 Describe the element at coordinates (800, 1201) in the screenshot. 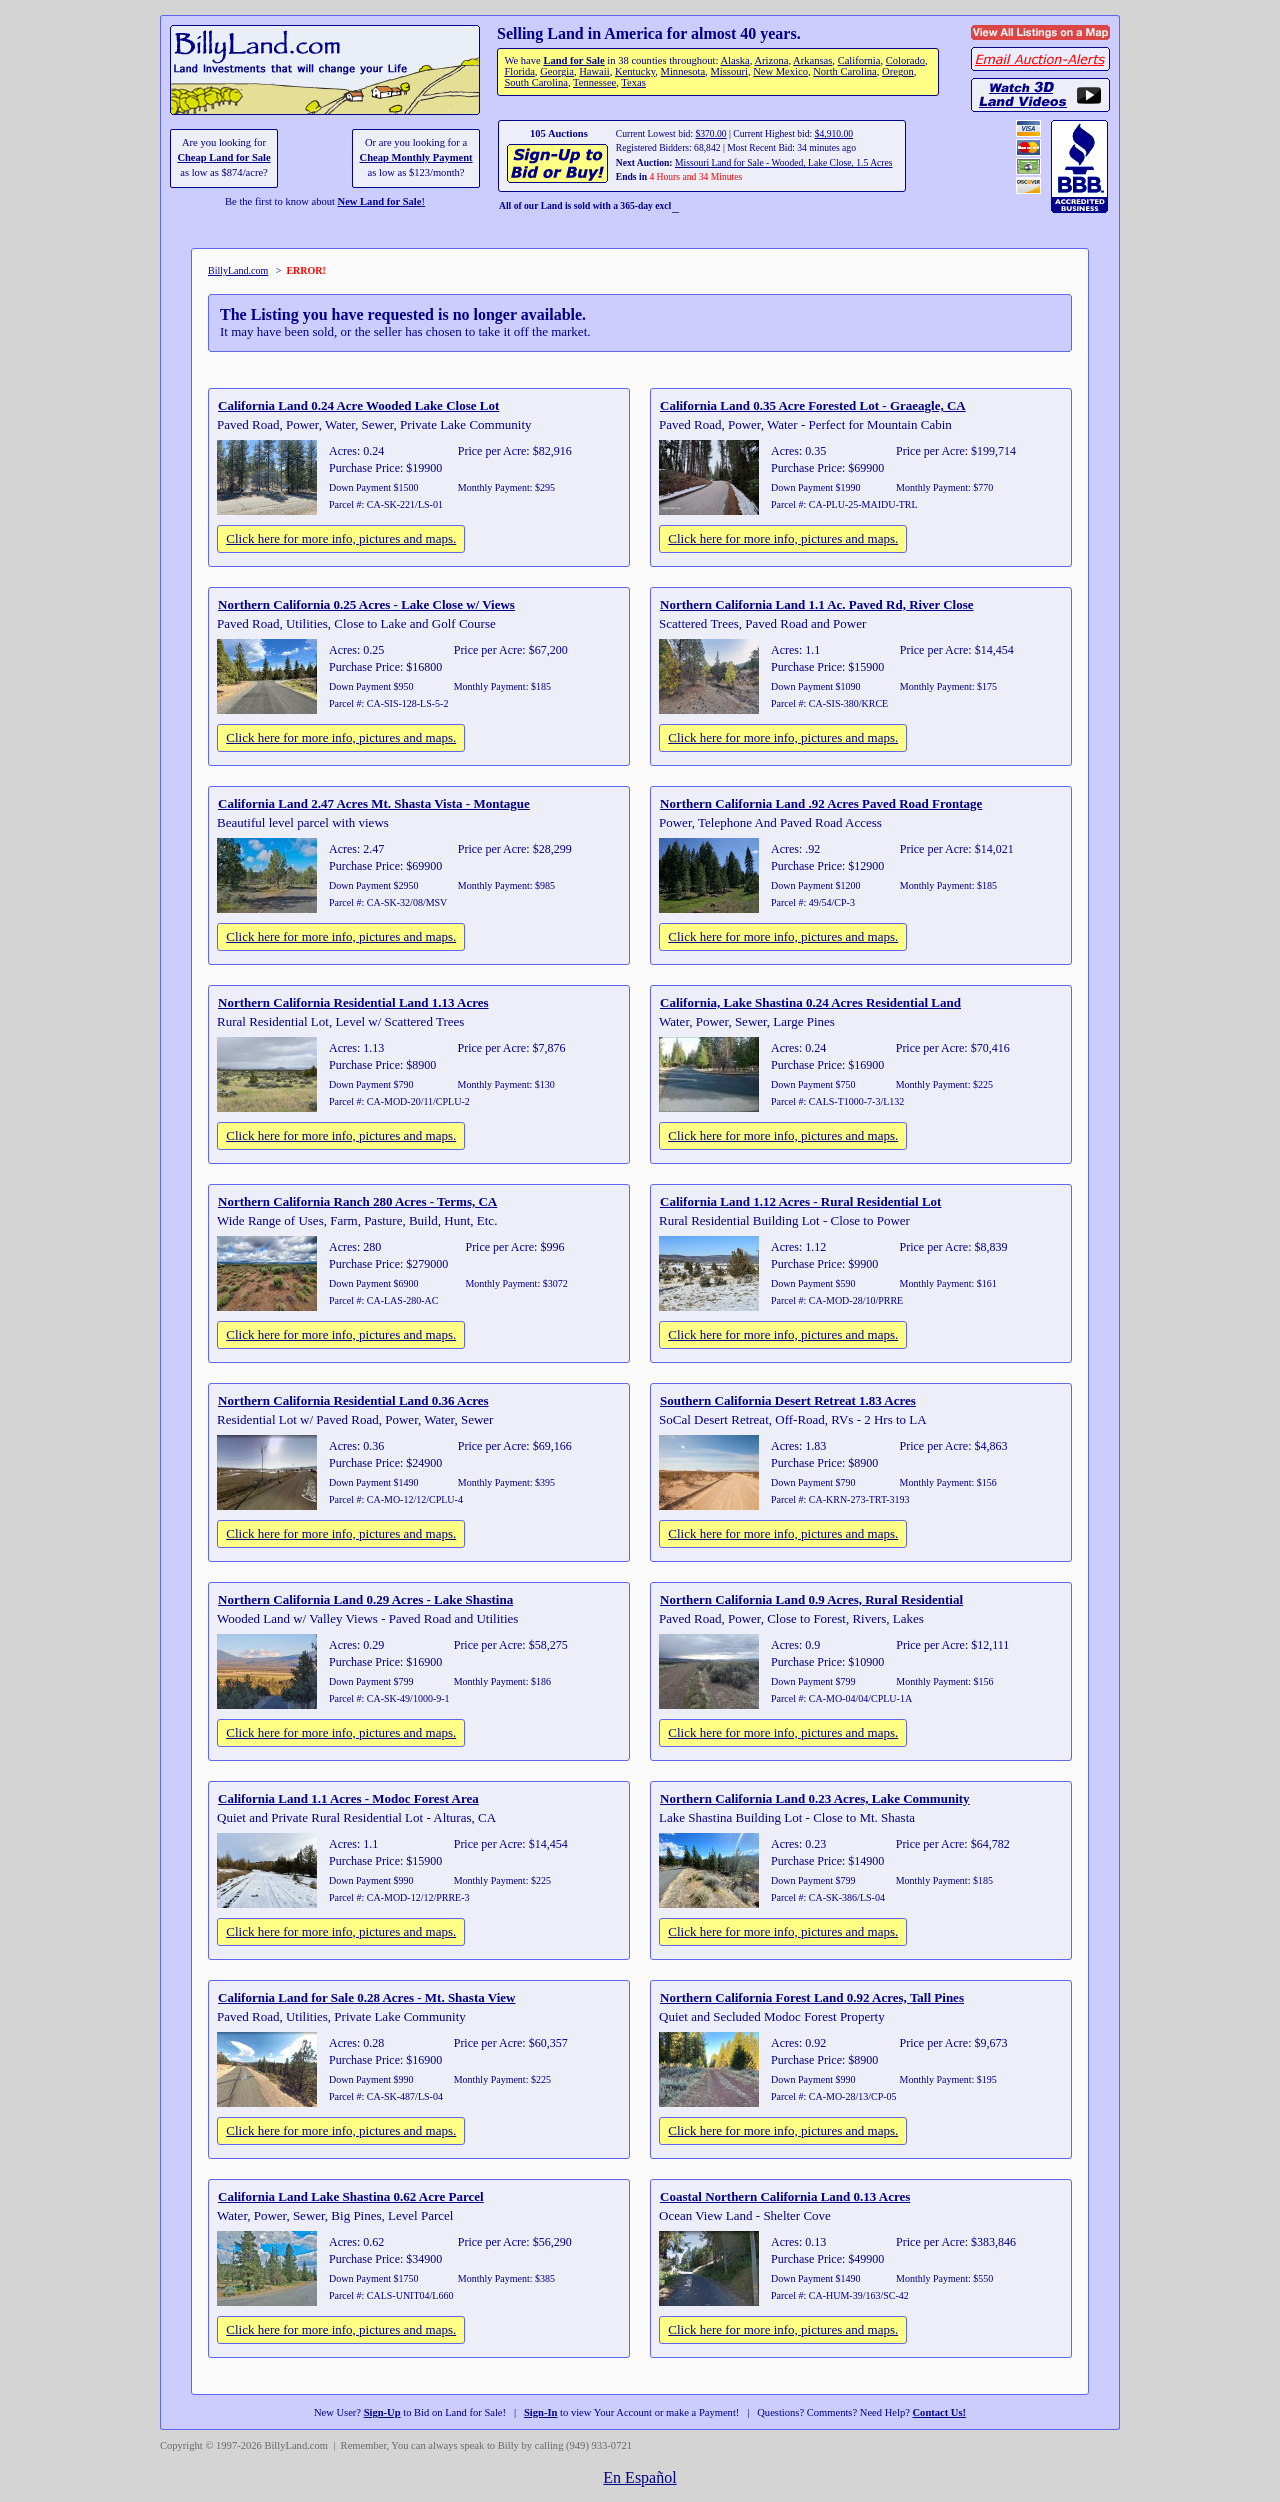

I see `California Land 1.12 Acres - Rural Residential Lot` at that location.